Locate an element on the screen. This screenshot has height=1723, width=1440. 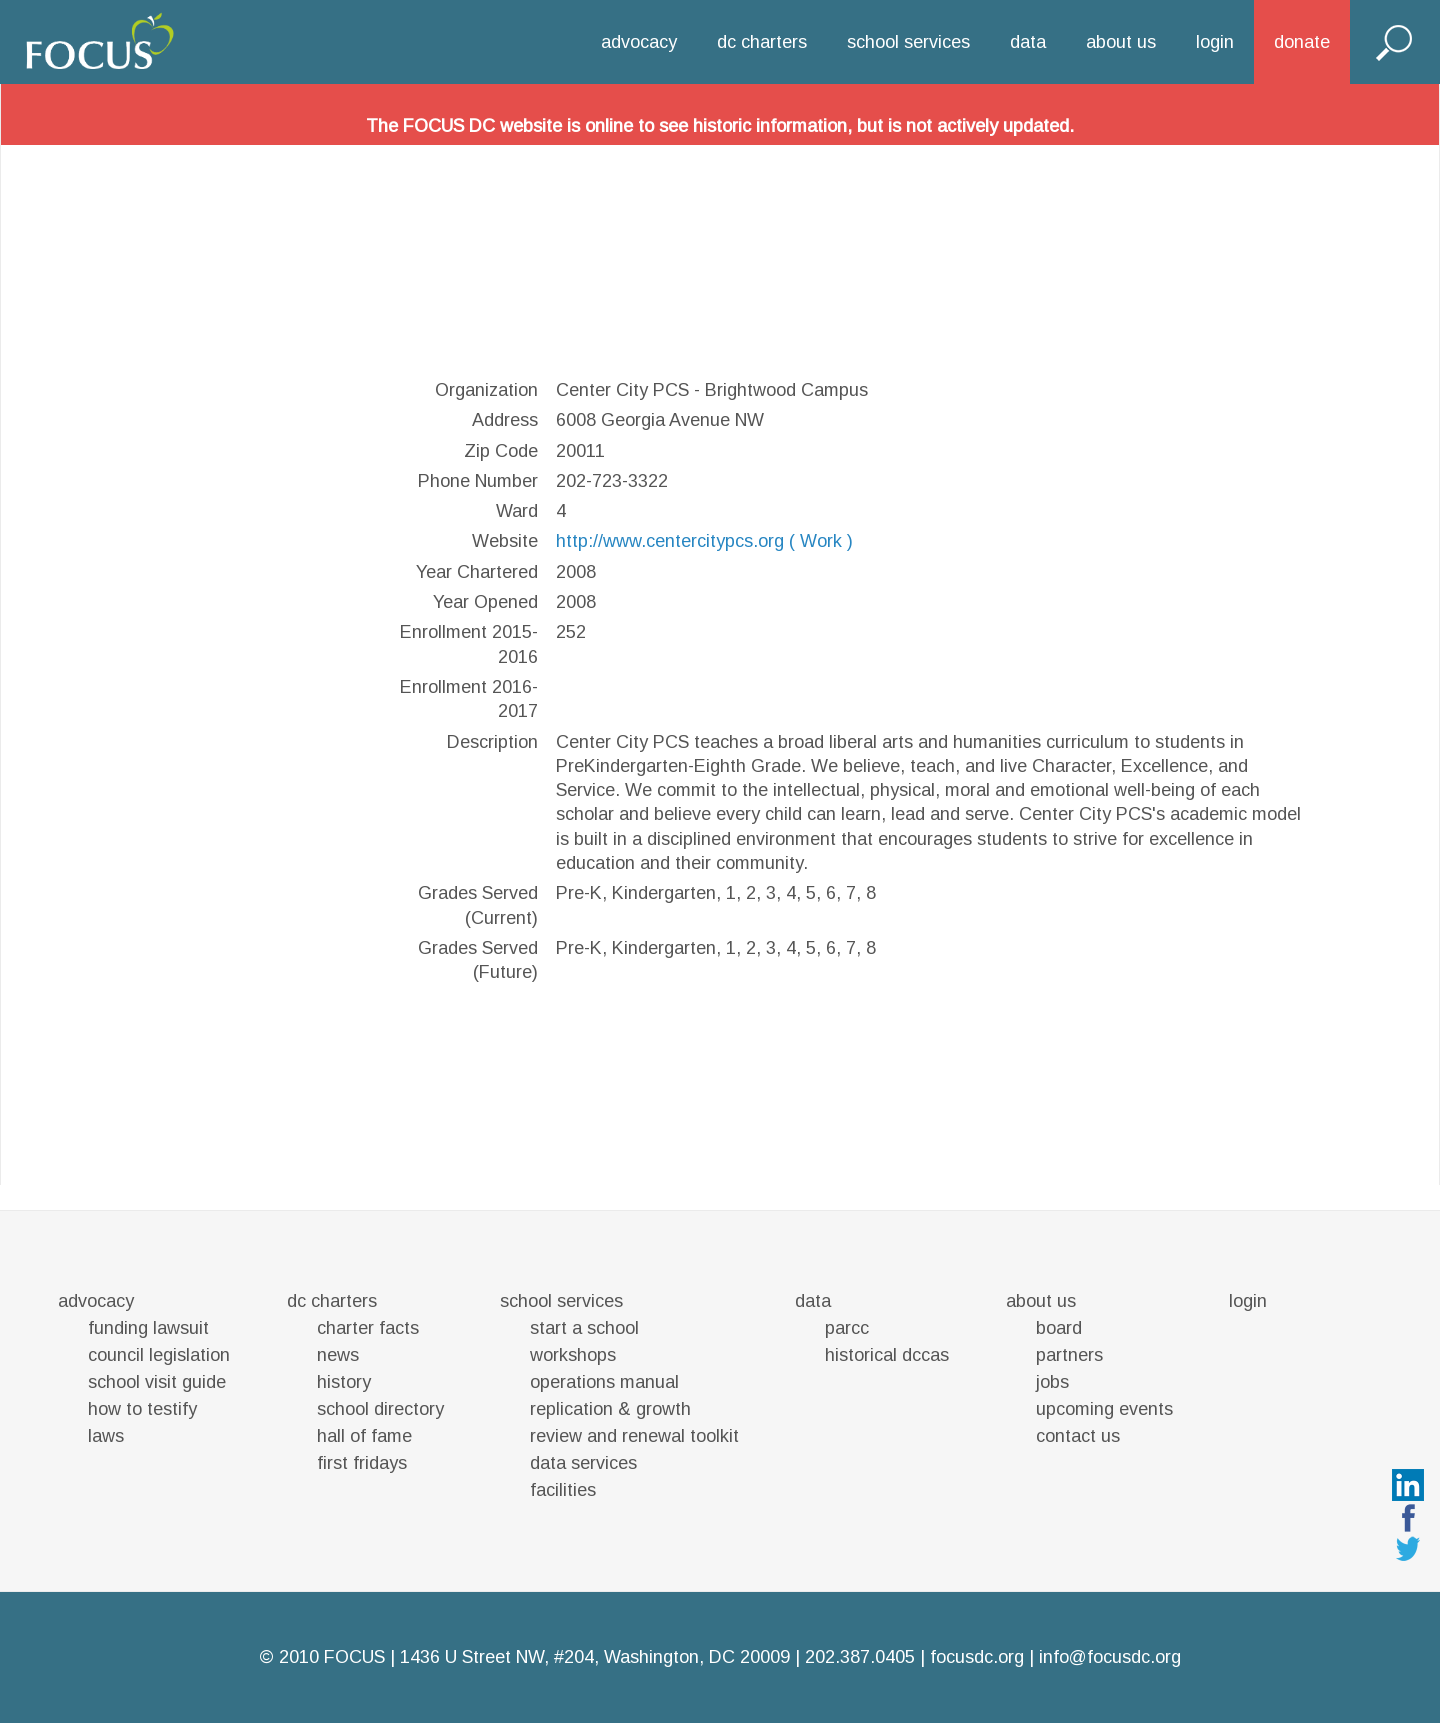
http://www.centercitypcs.org ( Work ) is located at coordinates (704, 541).